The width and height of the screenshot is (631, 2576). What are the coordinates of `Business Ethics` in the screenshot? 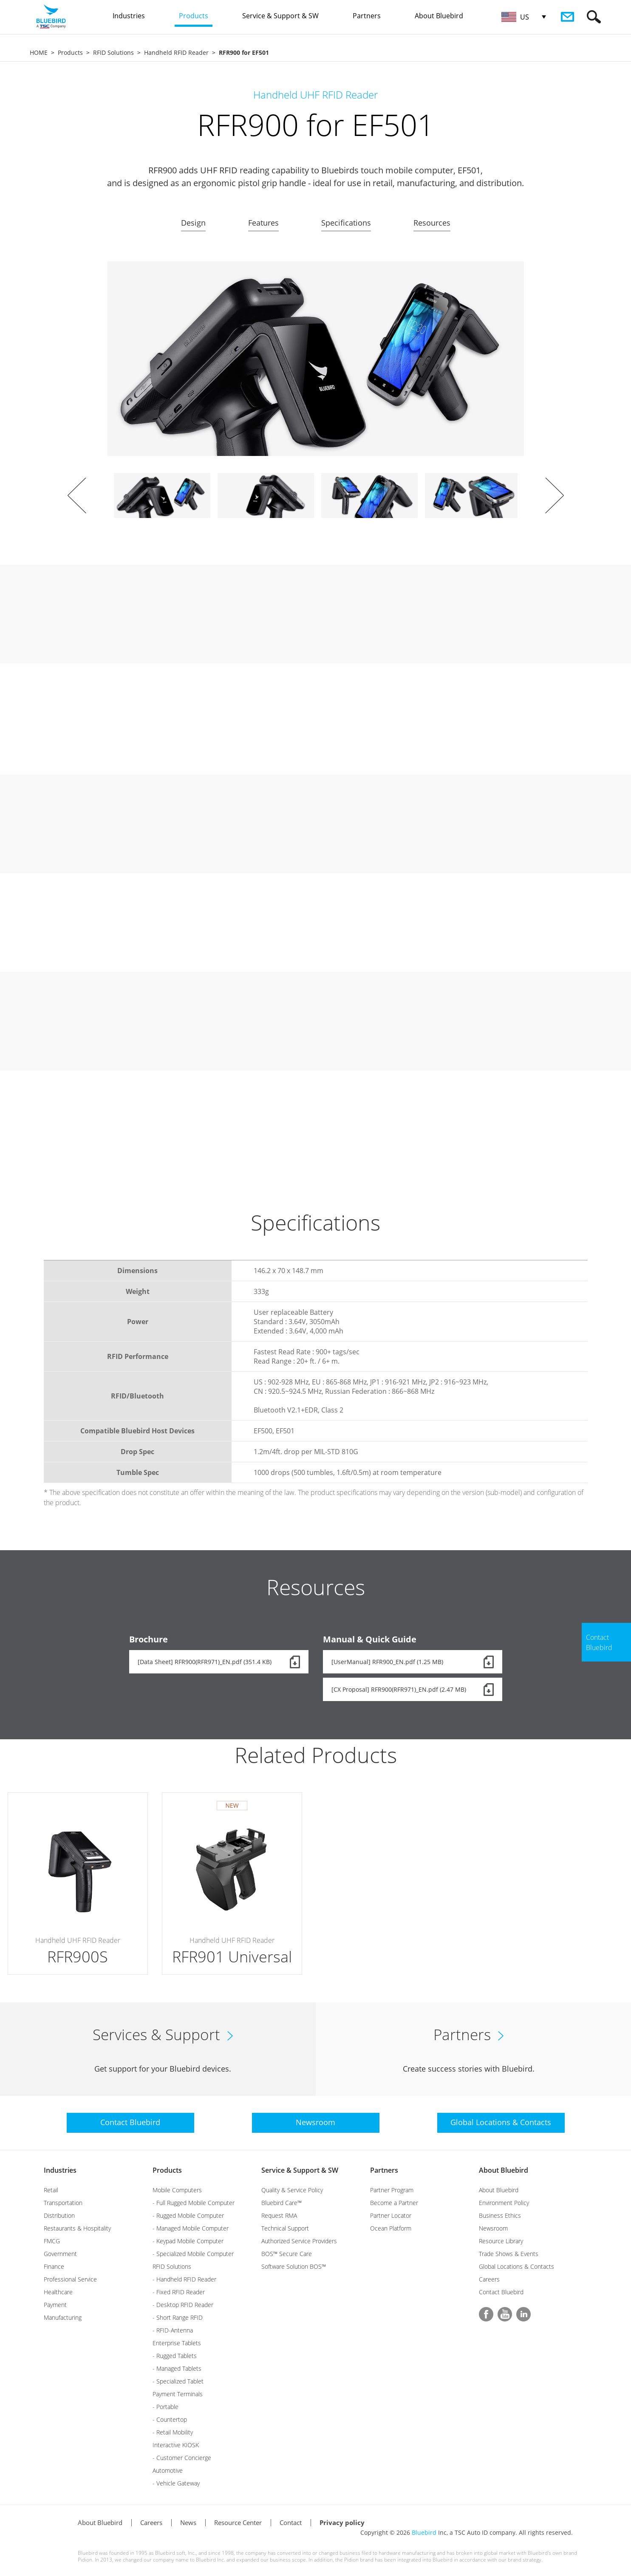 It's located at (500, 2215).